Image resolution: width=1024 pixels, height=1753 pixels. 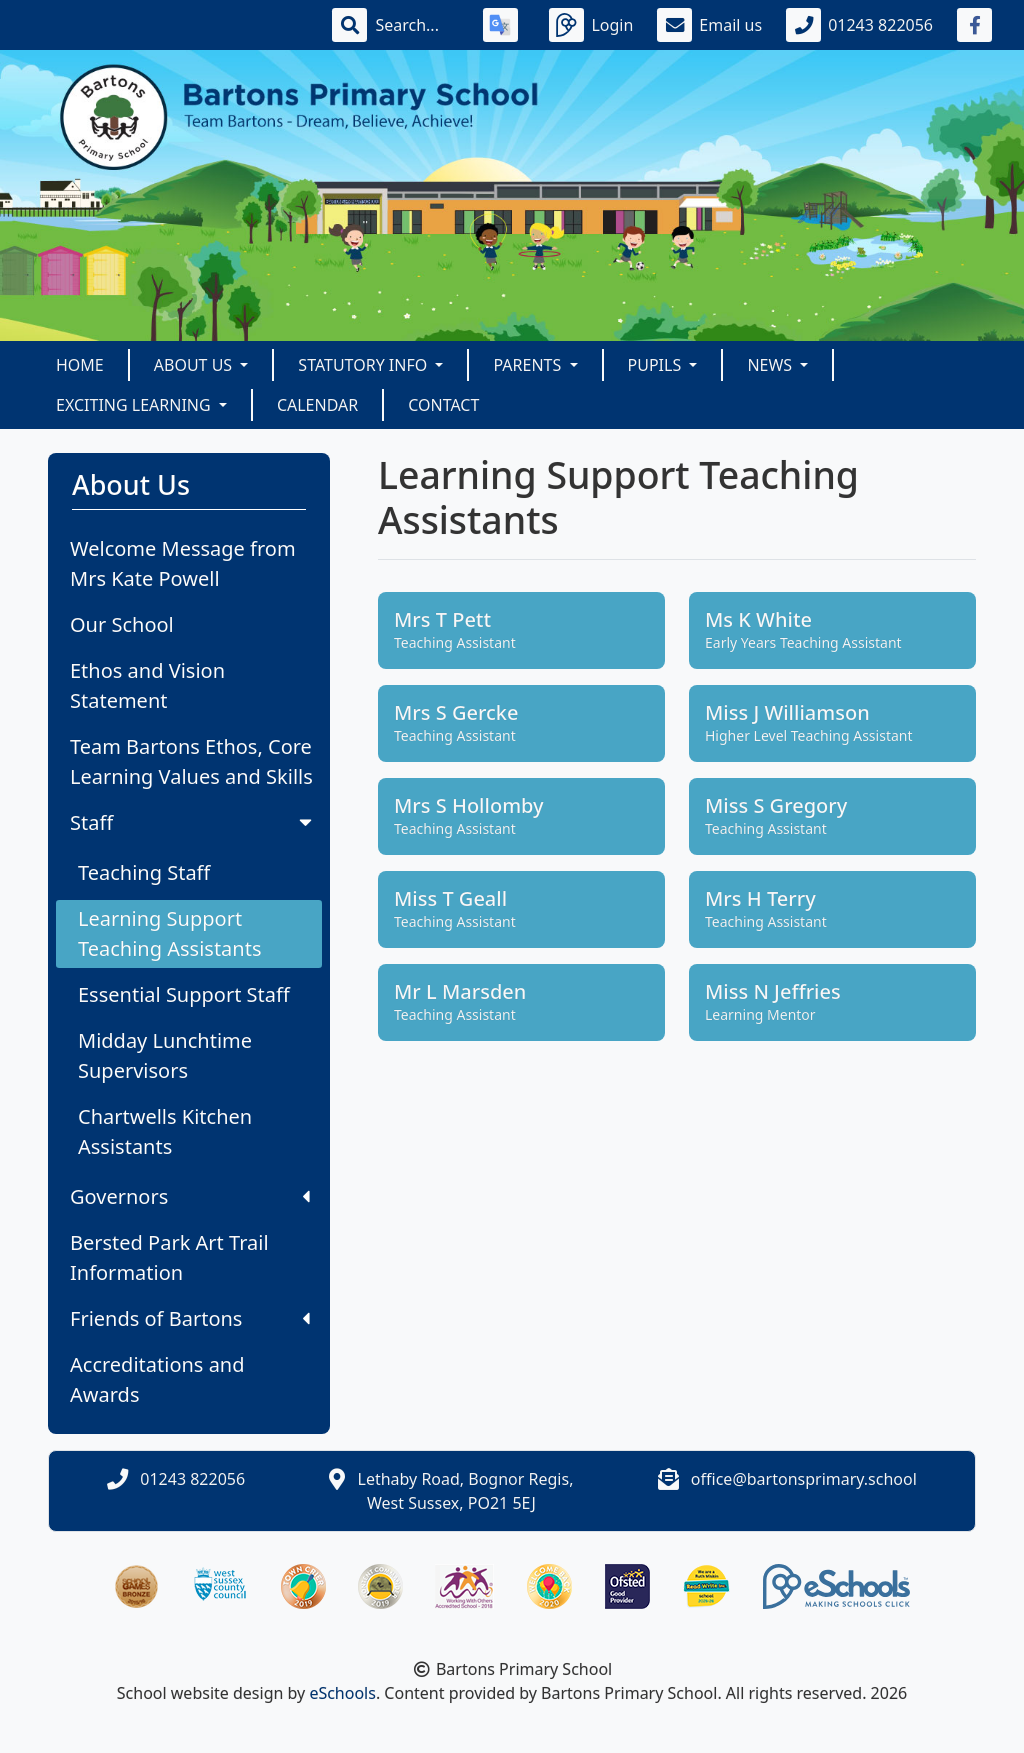 What do you see at coordinates (195, 365) in the screenshot?
I see `About Us [button]` at bounding box center [195, 365].